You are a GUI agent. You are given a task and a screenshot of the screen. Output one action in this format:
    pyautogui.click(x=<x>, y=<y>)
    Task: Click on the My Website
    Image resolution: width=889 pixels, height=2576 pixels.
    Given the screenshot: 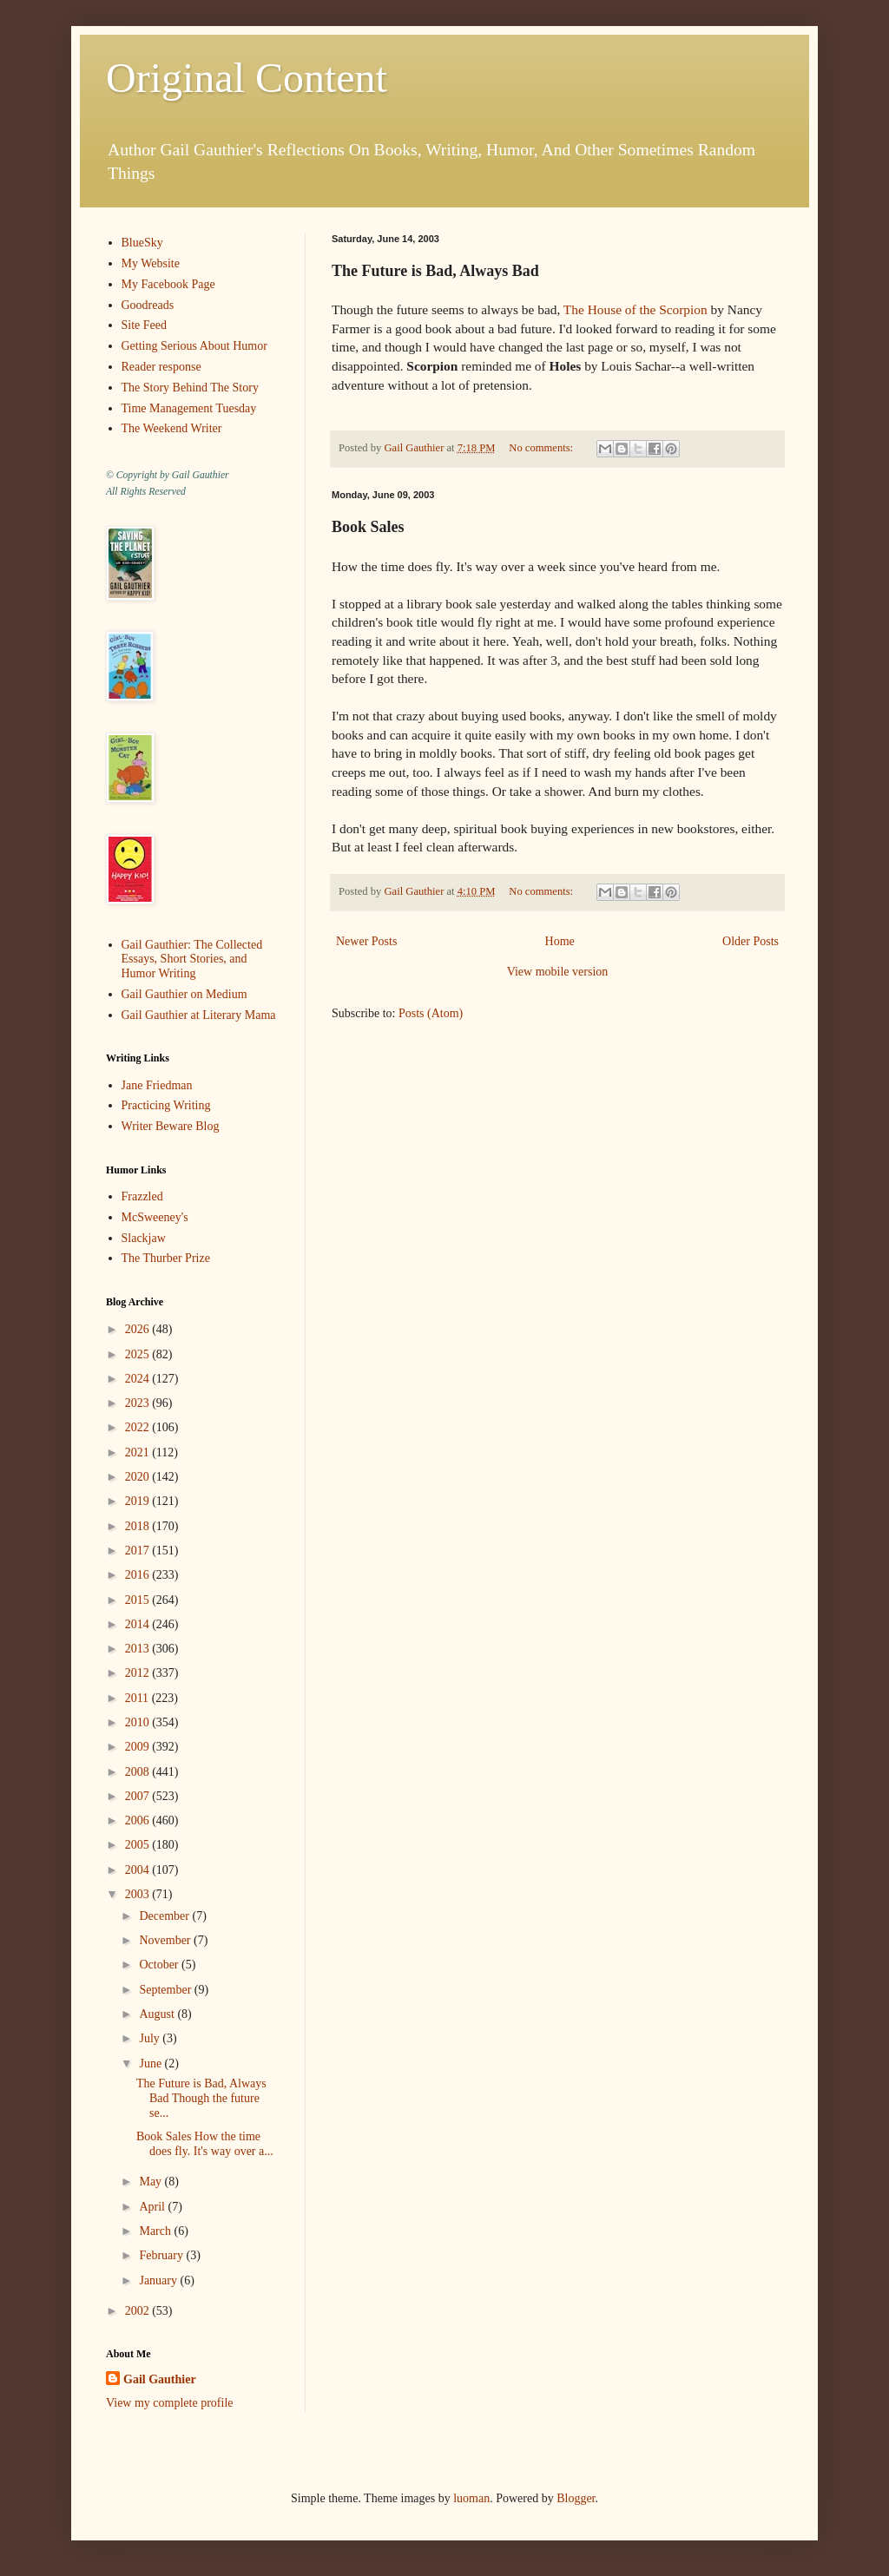 What is the action you would take?
    pyautogui.click(x=151, y=263)
    